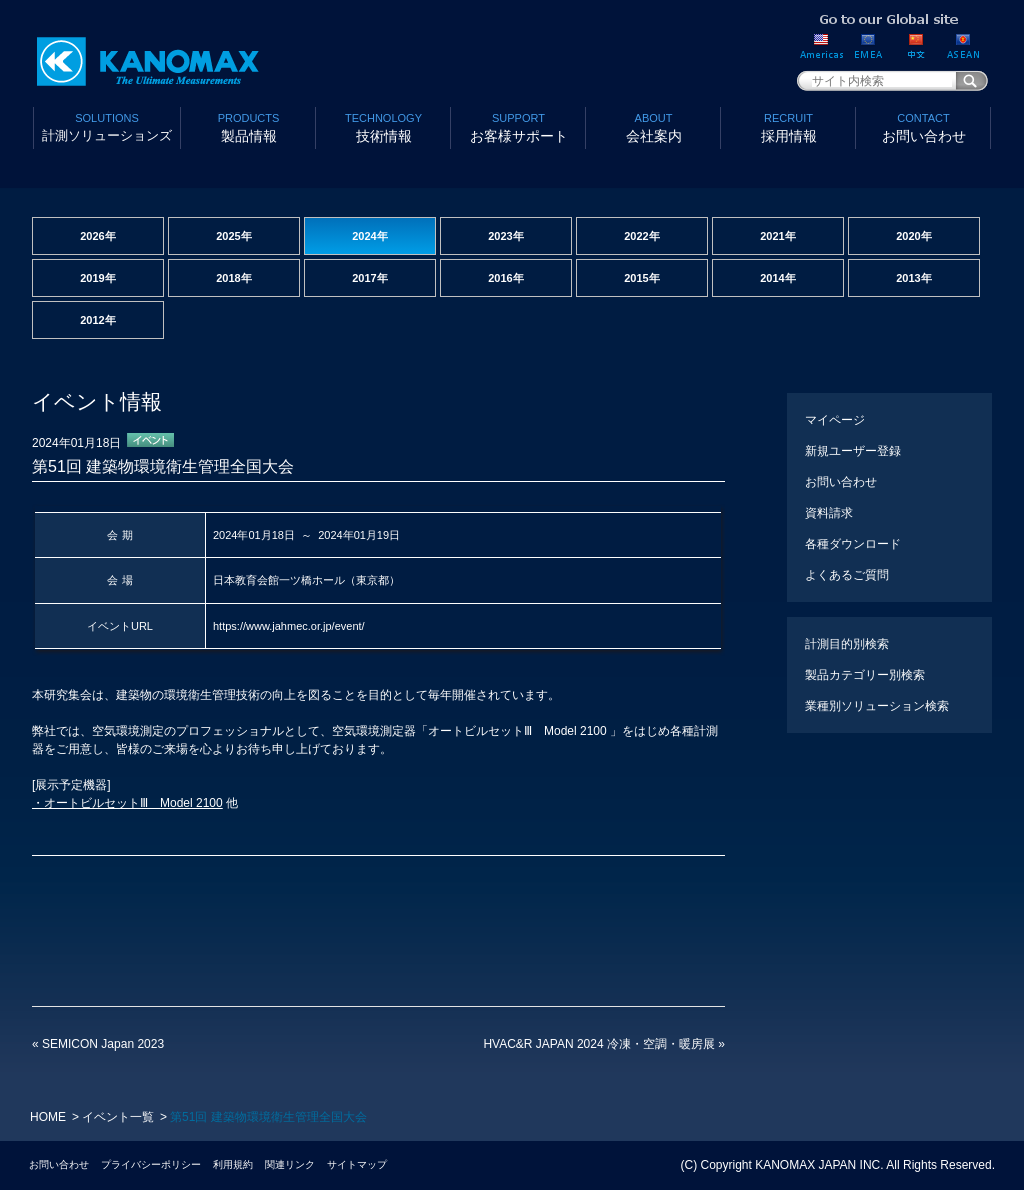  I want to click on お客様サポート, so click(518, 126).